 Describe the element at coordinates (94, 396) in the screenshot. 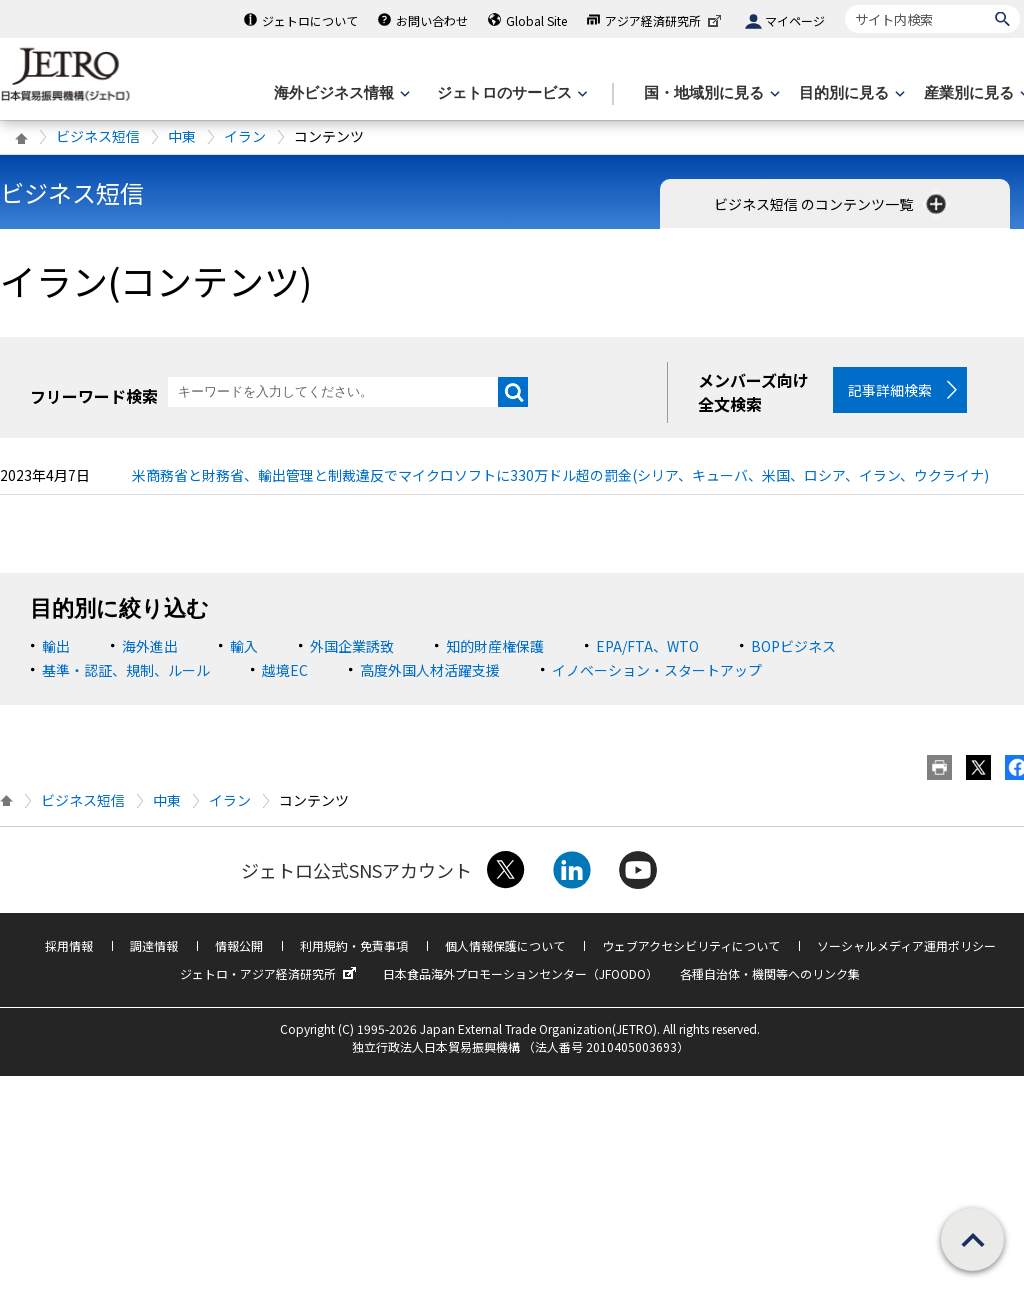

I see `フリーワード検索` at that location.